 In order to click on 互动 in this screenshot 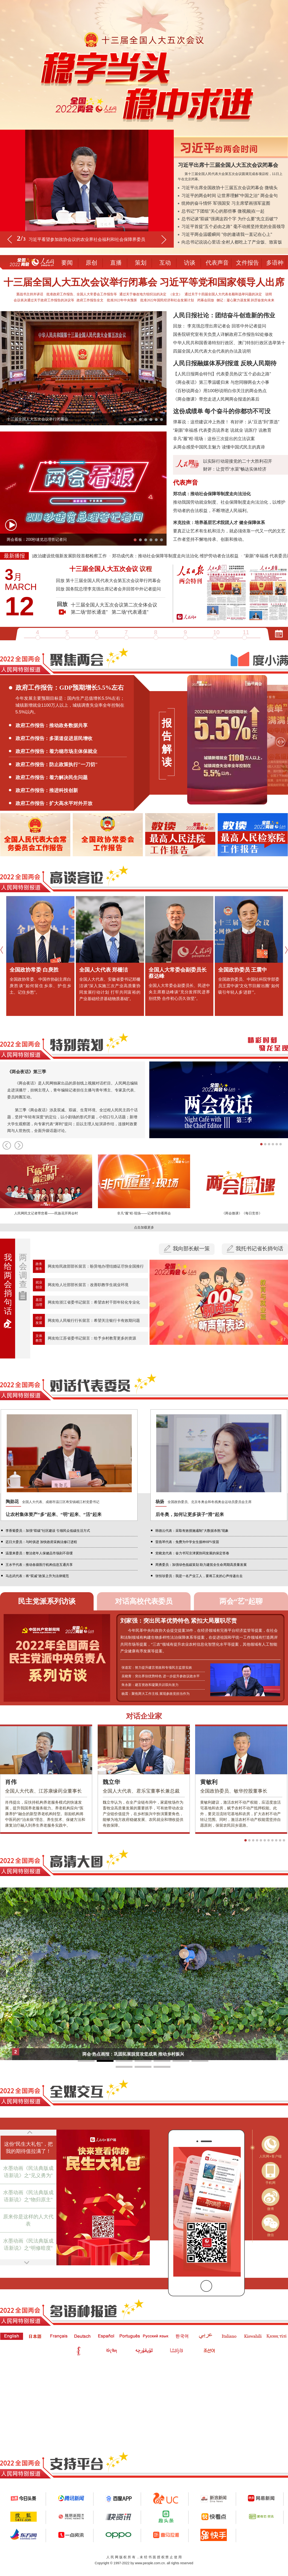, I will do `click(165, 262)`.